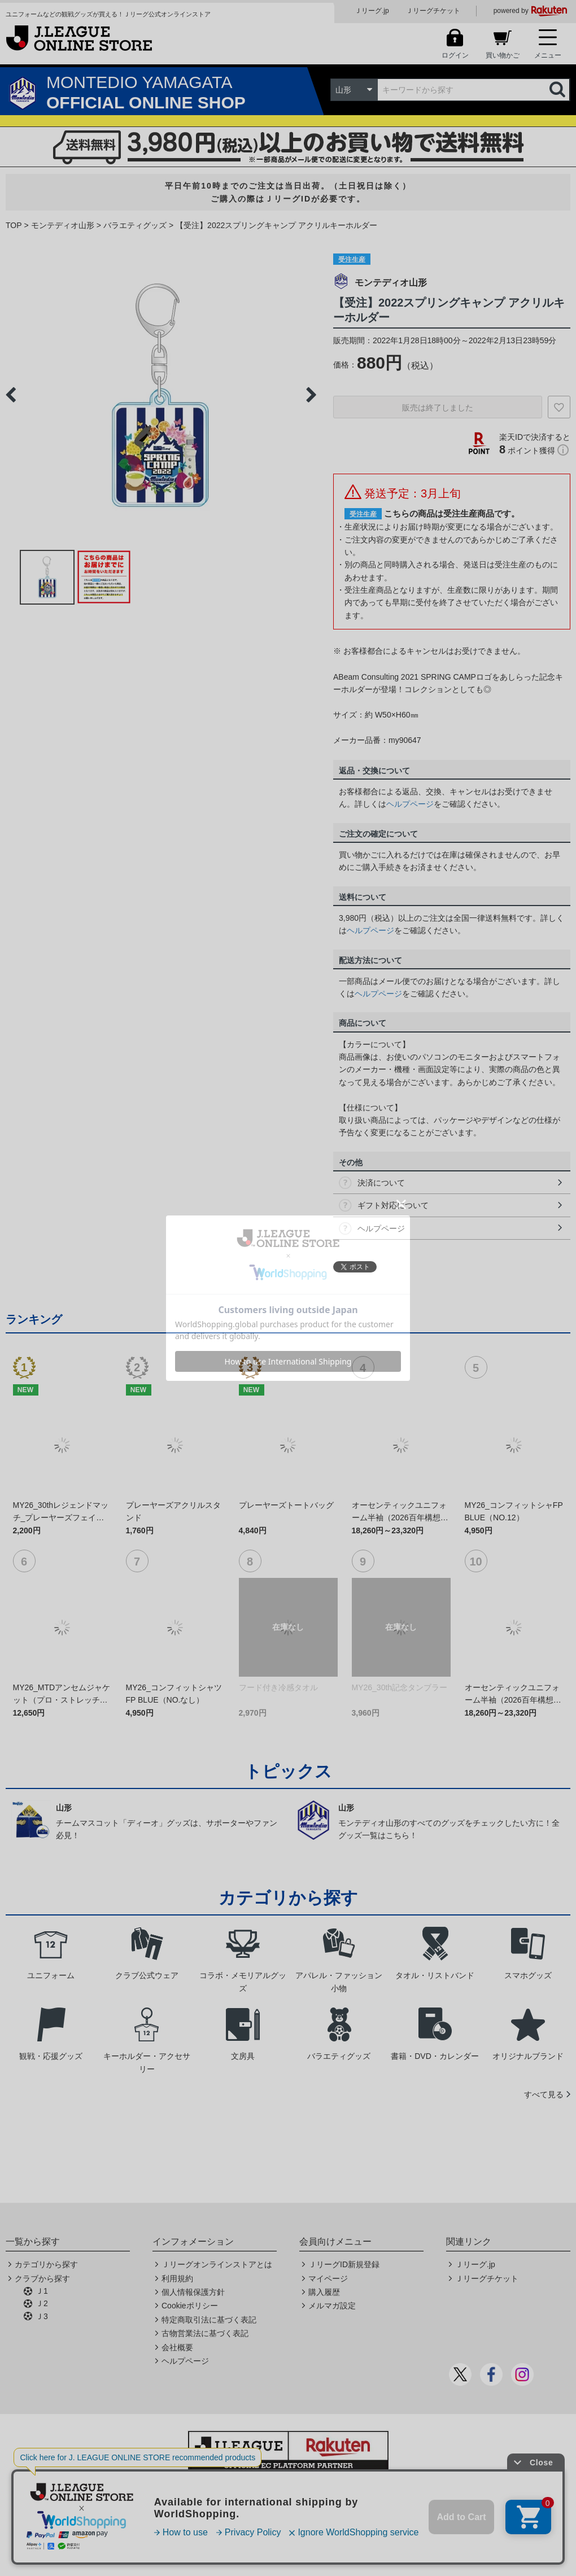  What do you see at coordinates (343, 2264) in the screenshot?
I see `ＪリーグID新規登録` at bounding box center [343, 2264].